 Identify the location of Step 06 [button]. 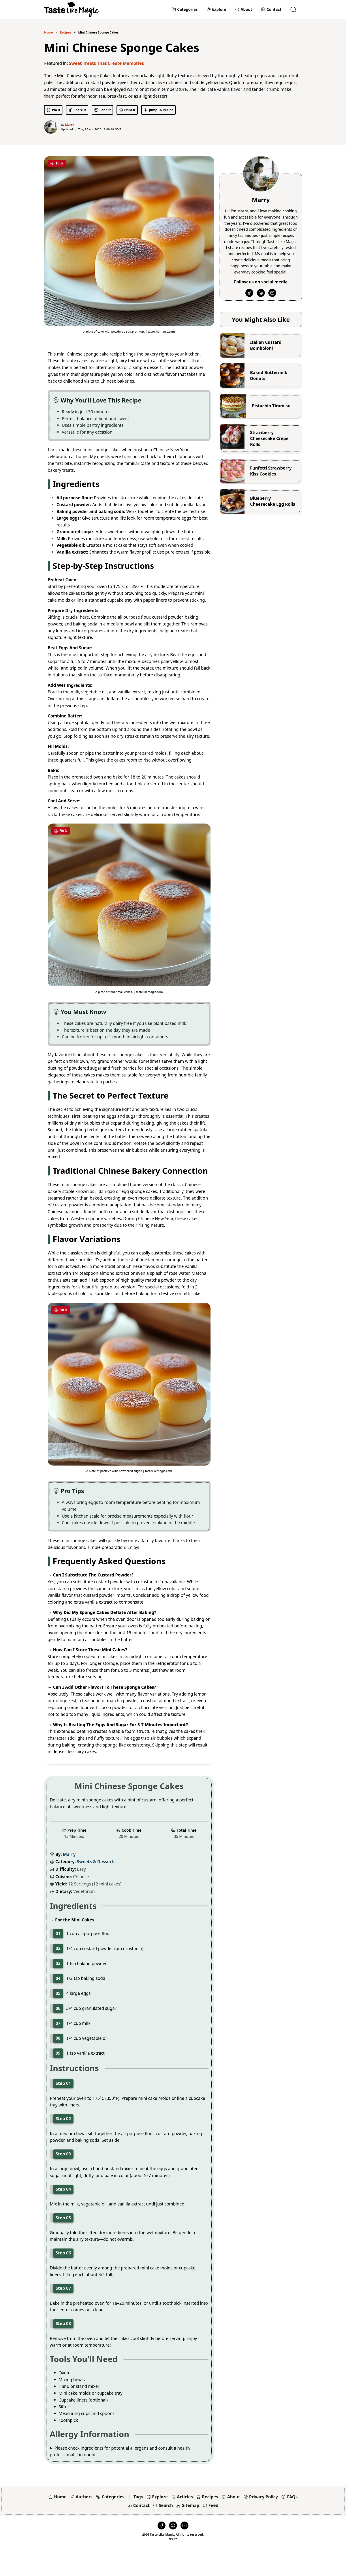
(63, 2254).